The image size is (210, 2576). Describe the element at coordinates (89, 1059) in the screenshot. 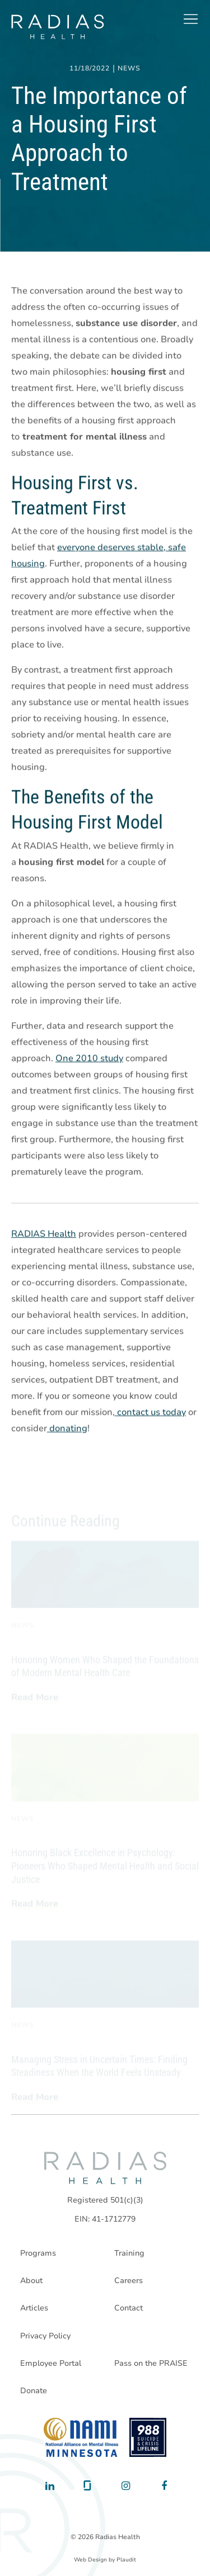

I see `One 2010 study` at that location.